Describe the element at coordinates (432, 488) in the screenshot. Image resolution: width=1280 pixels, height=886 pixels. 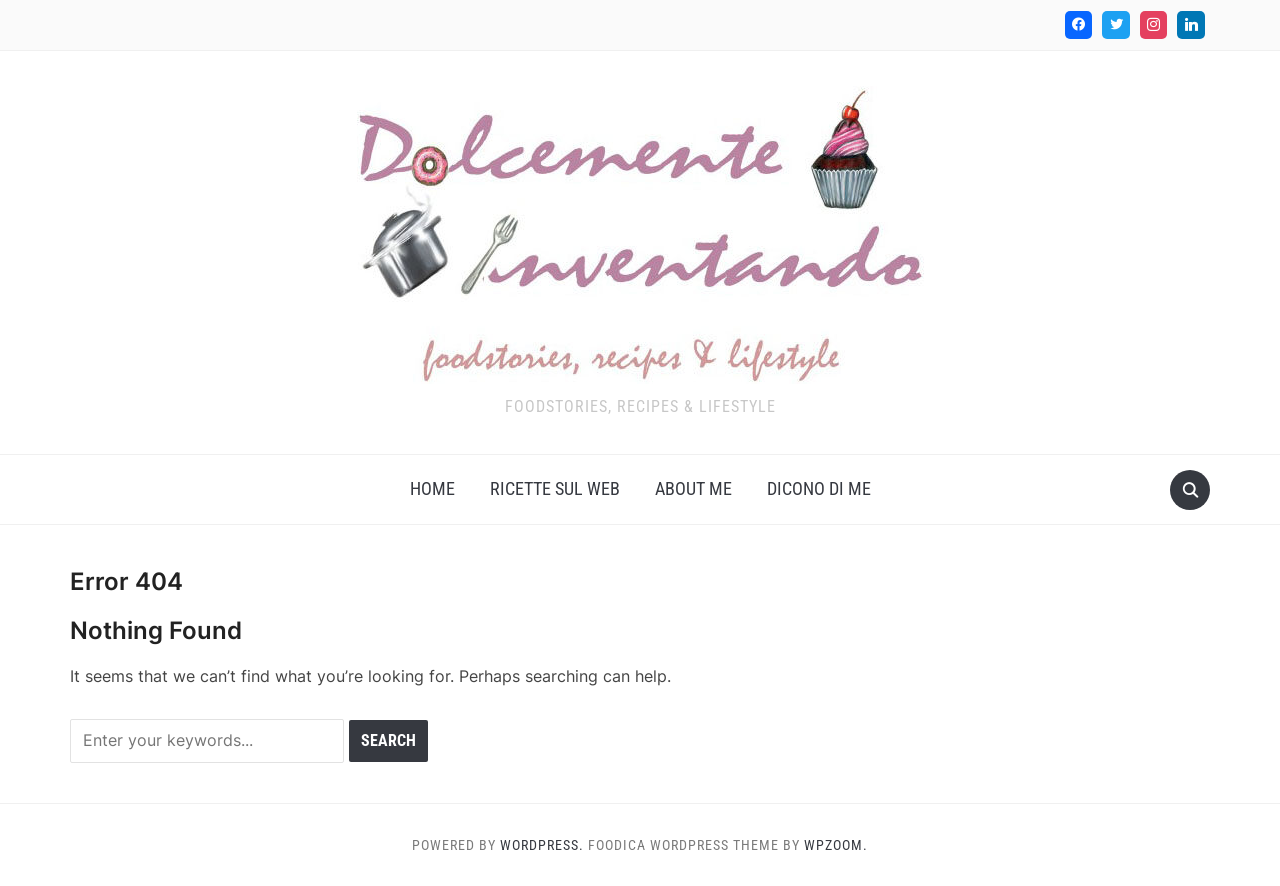
I see `Home` at that location.